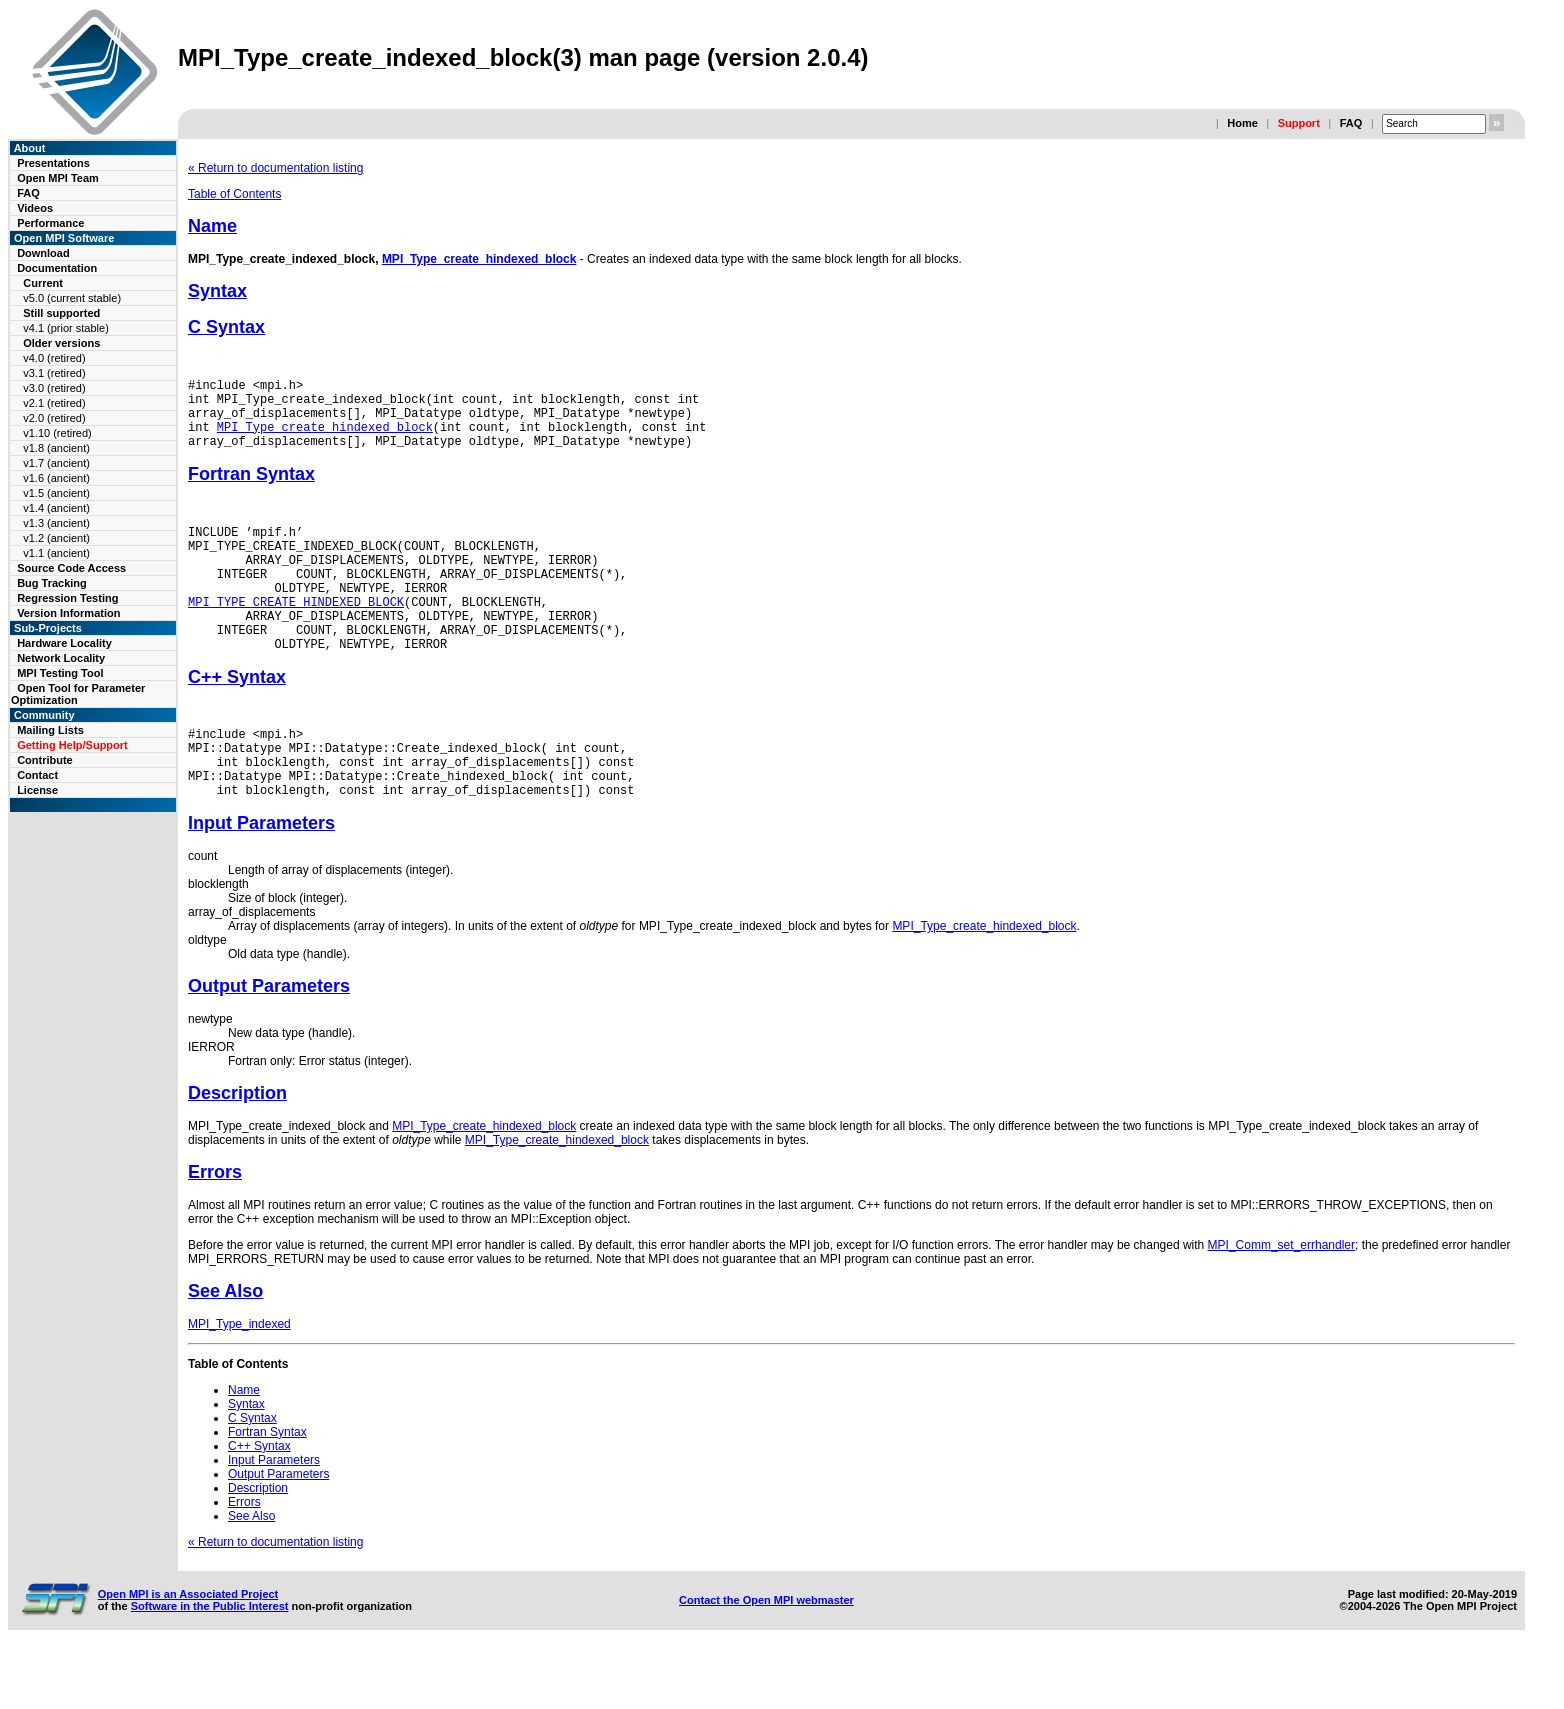 This screenshot has height=1709, width=1564. What do you see at coordinates (237, 1150) in the screenshot?
I see `Description` at bounding box center [237, 1150].